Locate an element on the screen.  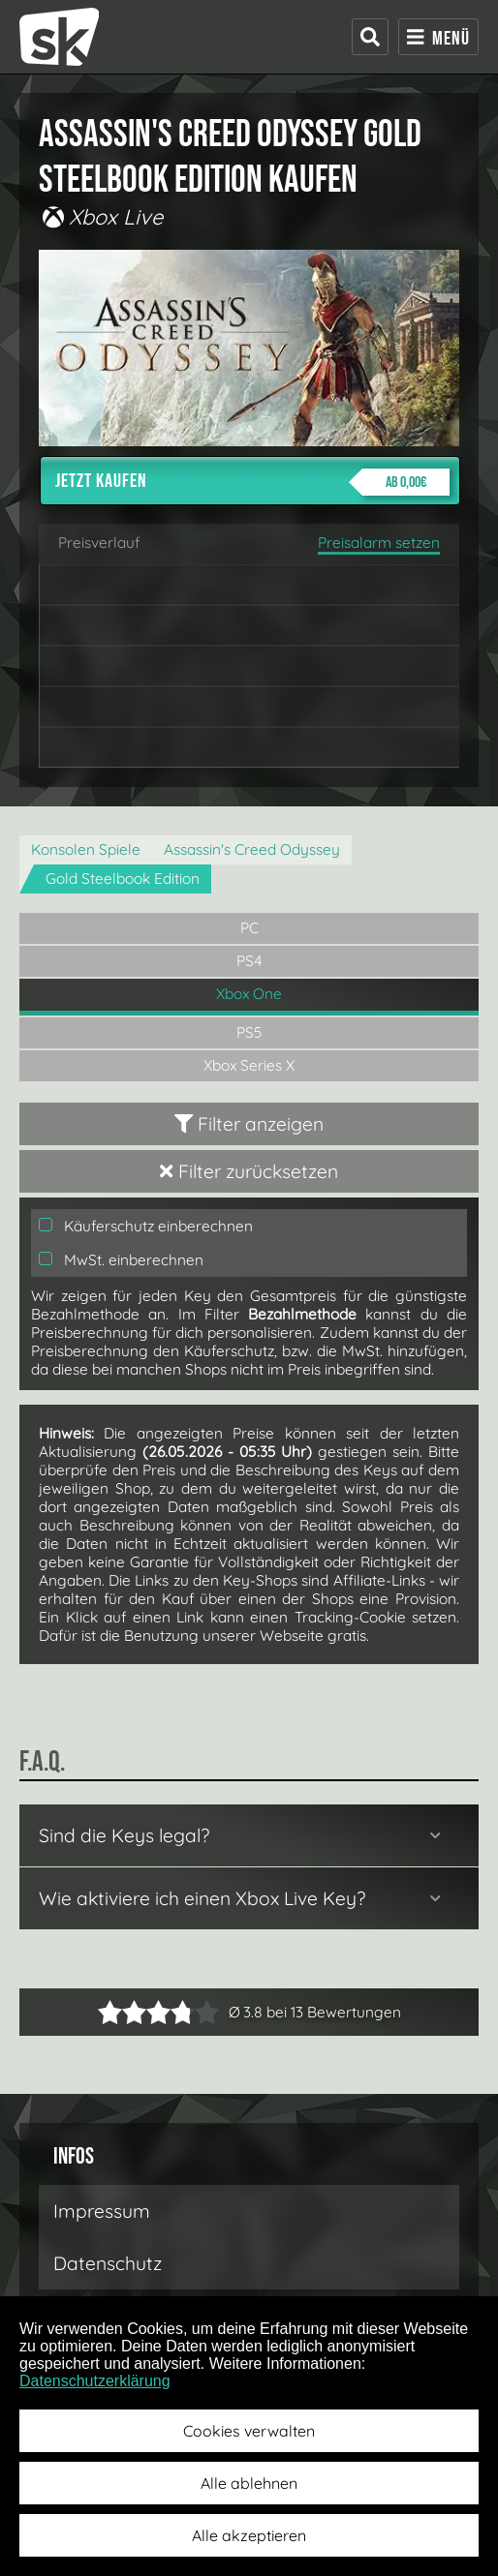
Käuferschutz einberechnen is located at coordinates (146, 1226).